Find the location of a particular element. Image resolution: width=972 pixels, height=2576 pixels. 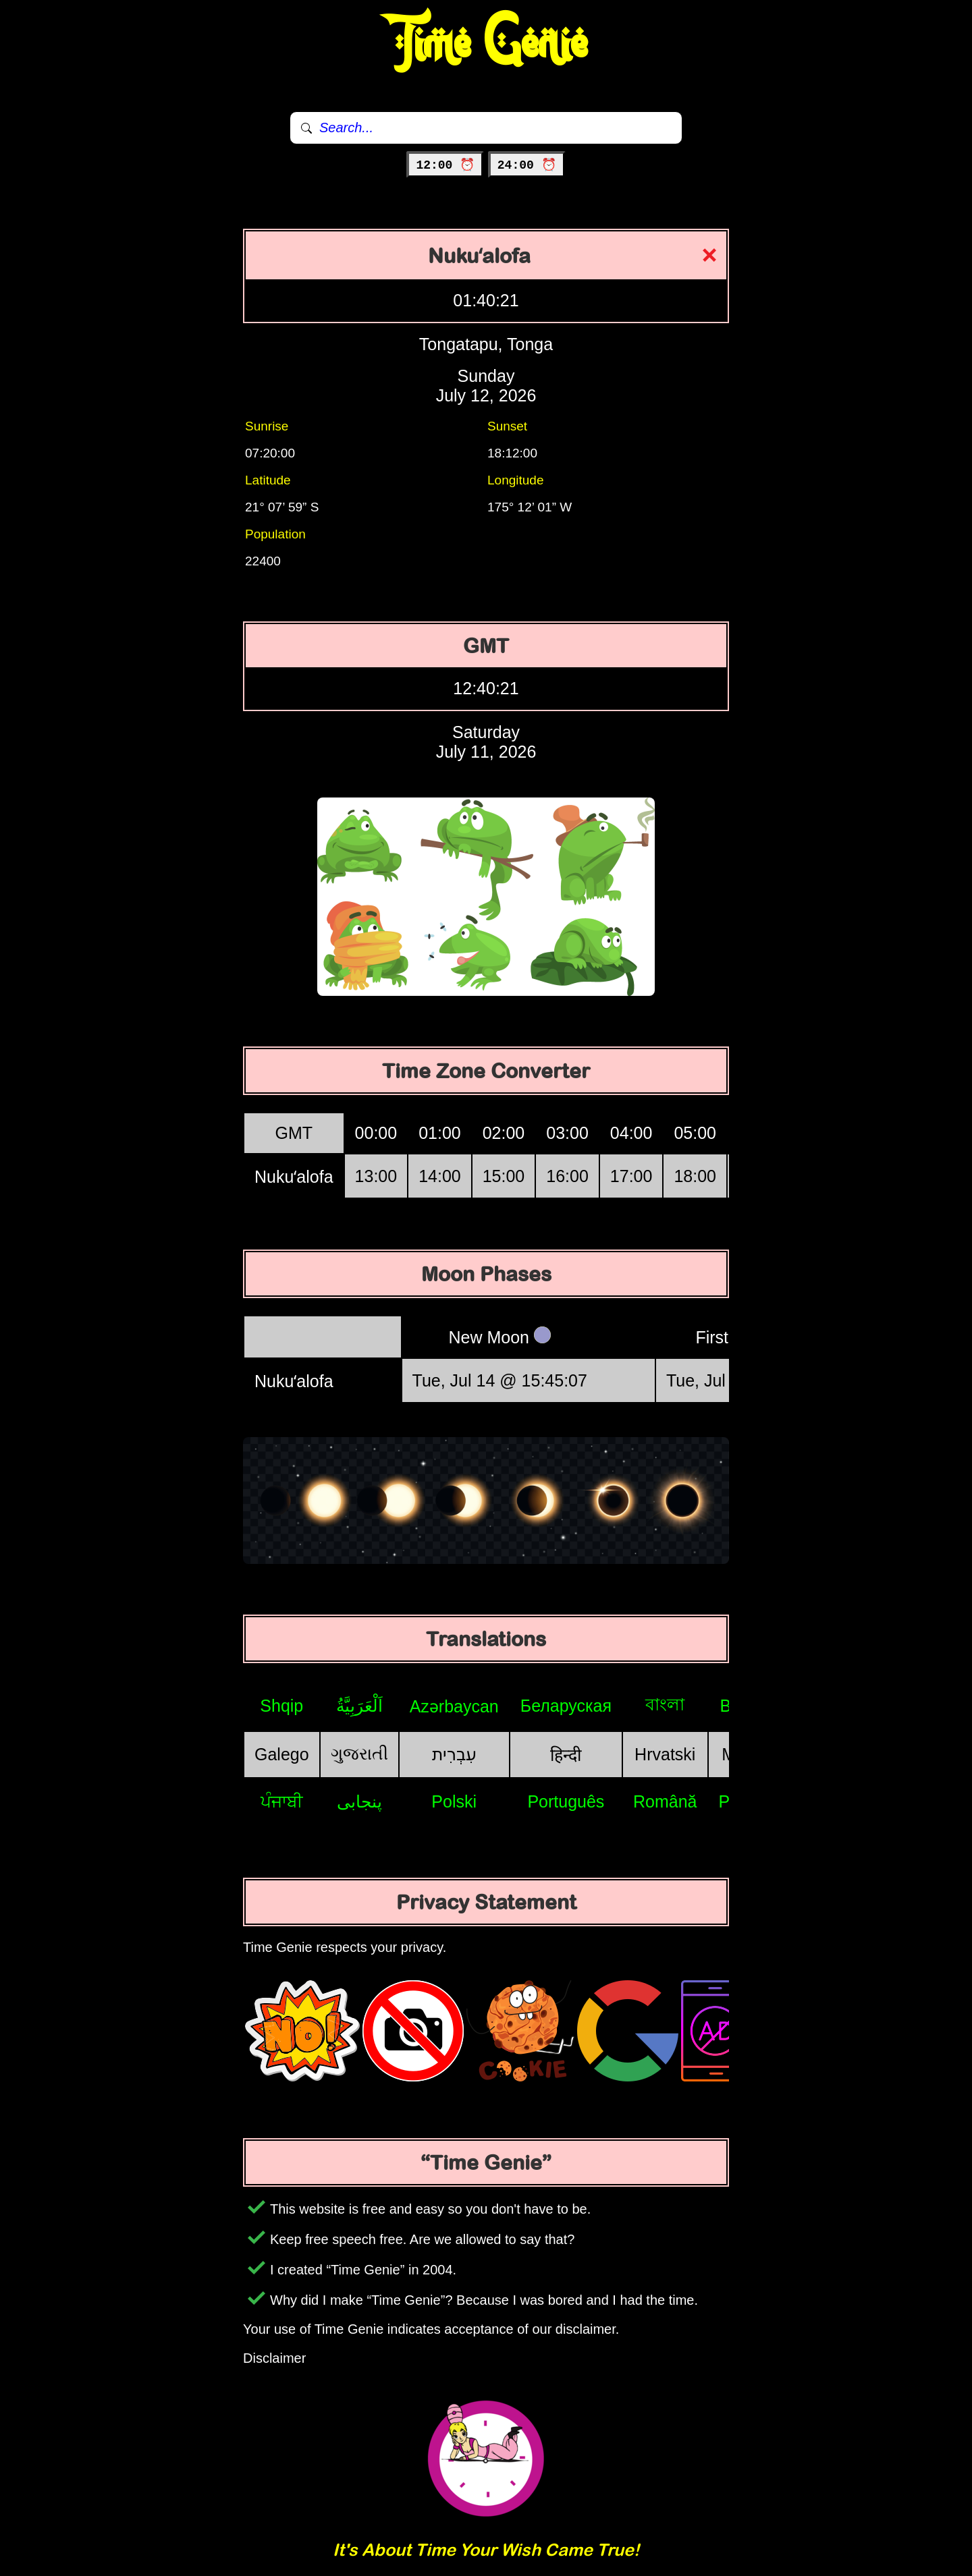

Hrvatski is located at coordinates (664, 1754).